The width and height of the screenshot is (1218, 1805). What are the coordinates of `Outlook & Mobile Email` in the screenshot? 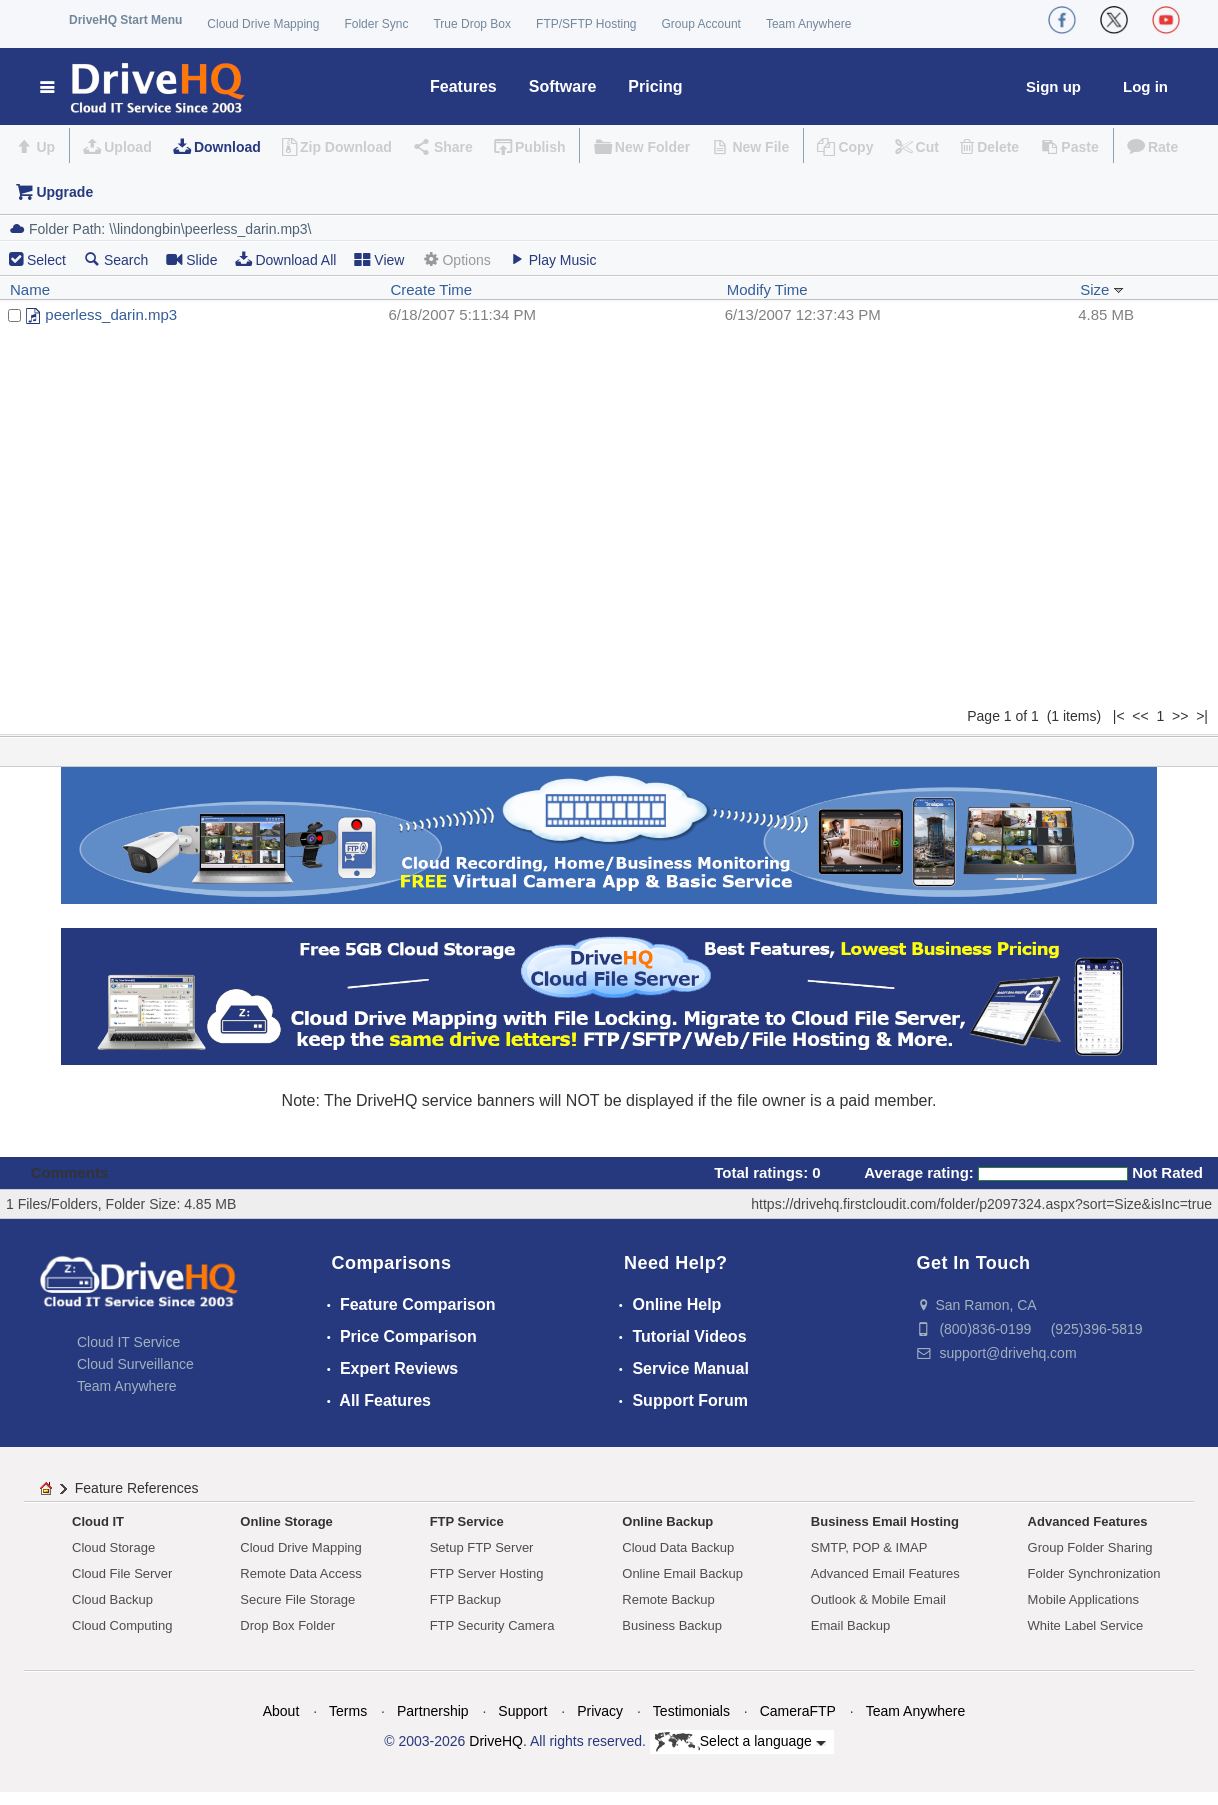 It's located at (878, 1599).